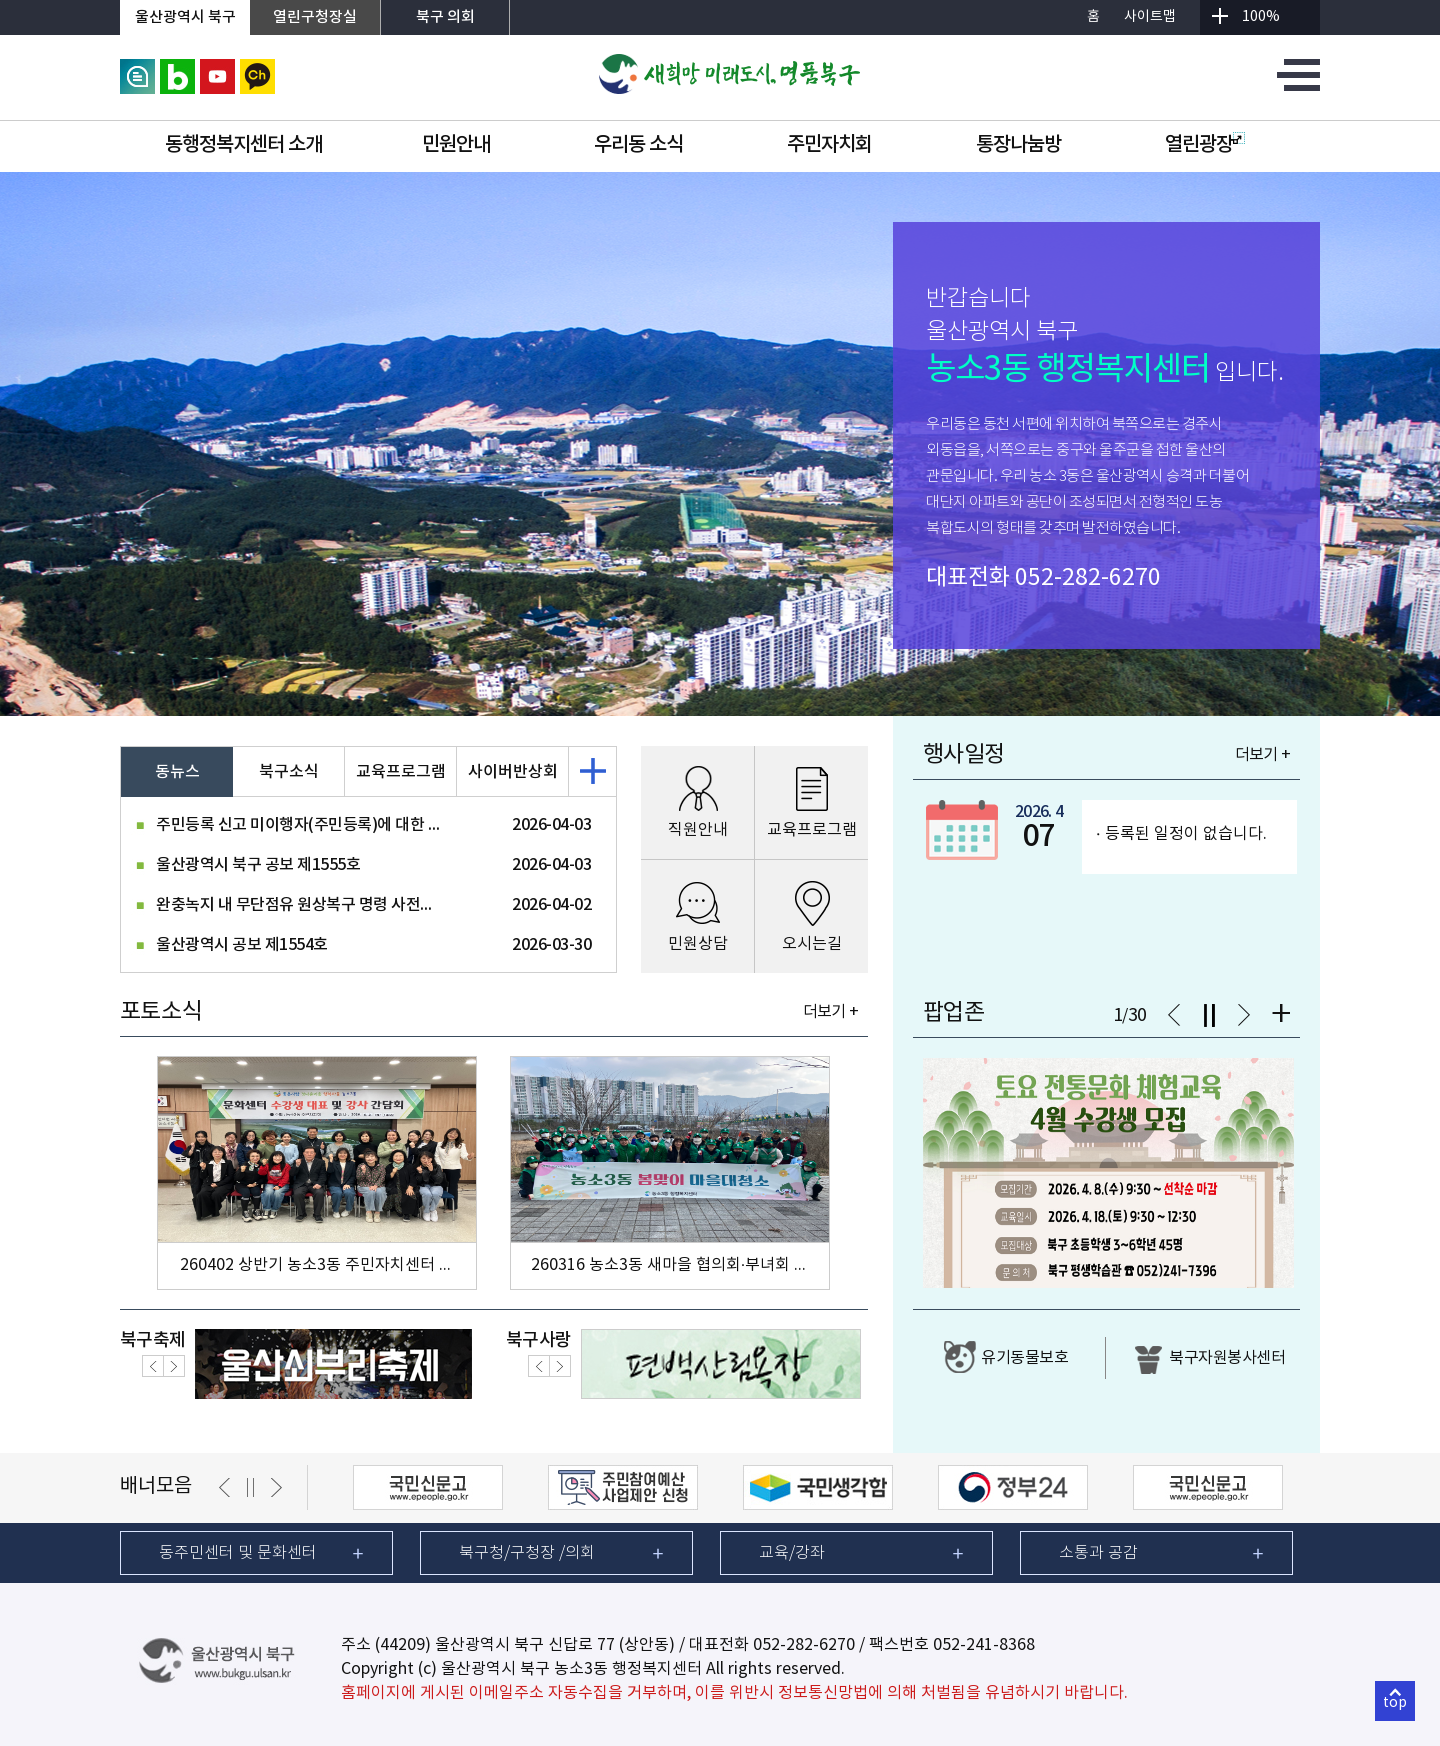  What do you see at coordinates (456, 145) in the screenshot?
I see `민원안내` at bounding box center [456, 145].